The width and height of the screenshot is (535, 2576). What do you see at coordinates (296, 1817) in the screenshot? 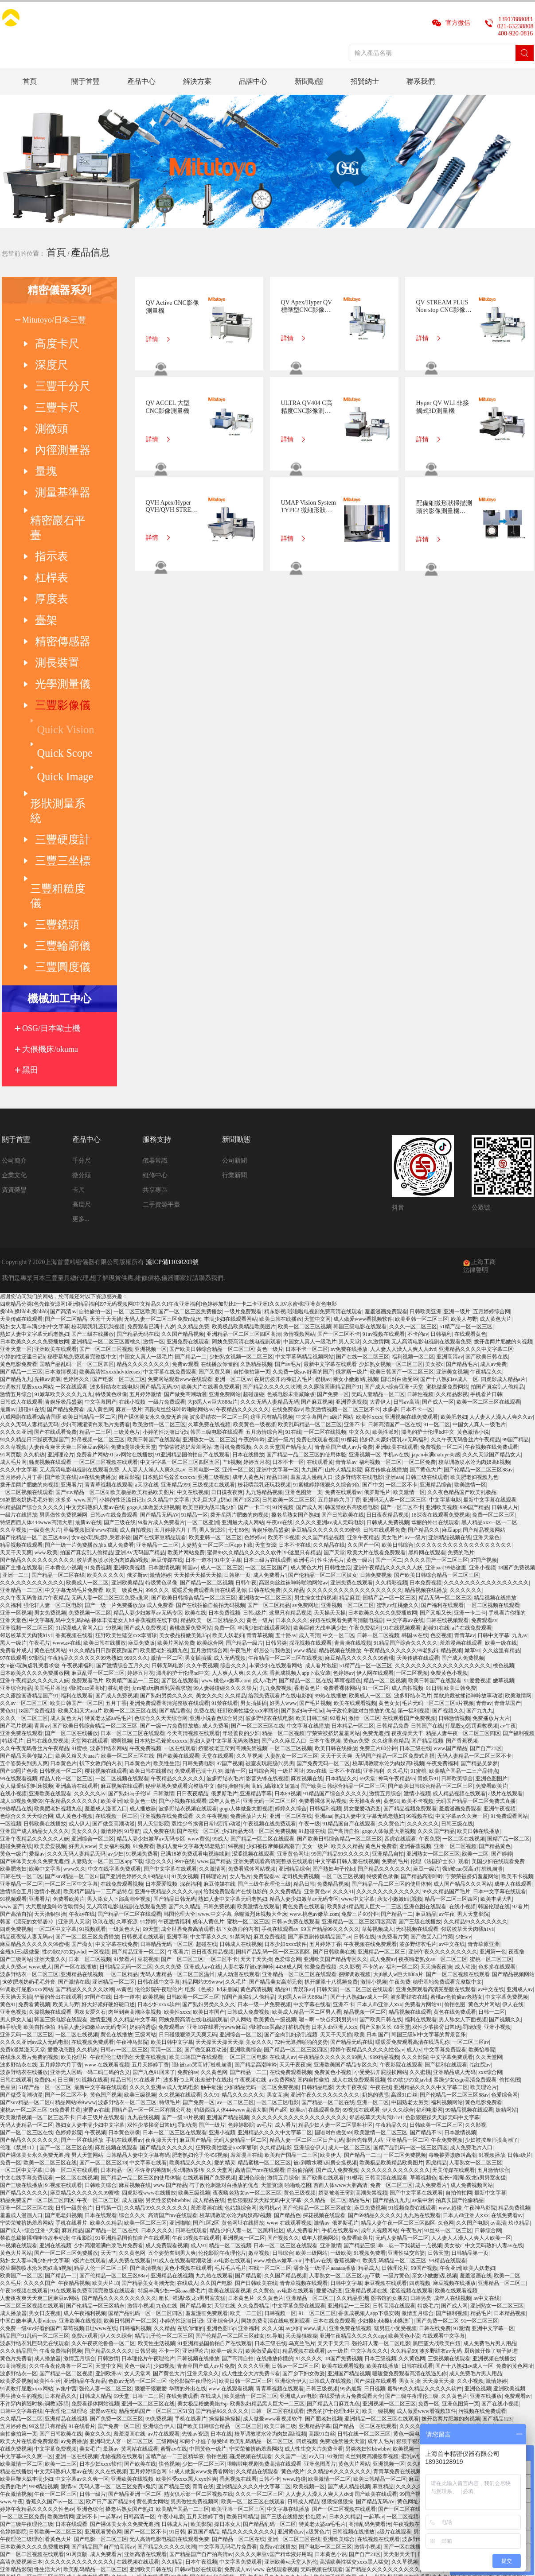
I see `国产精品一区二区三区四区` at bounding box center [296, 1817].